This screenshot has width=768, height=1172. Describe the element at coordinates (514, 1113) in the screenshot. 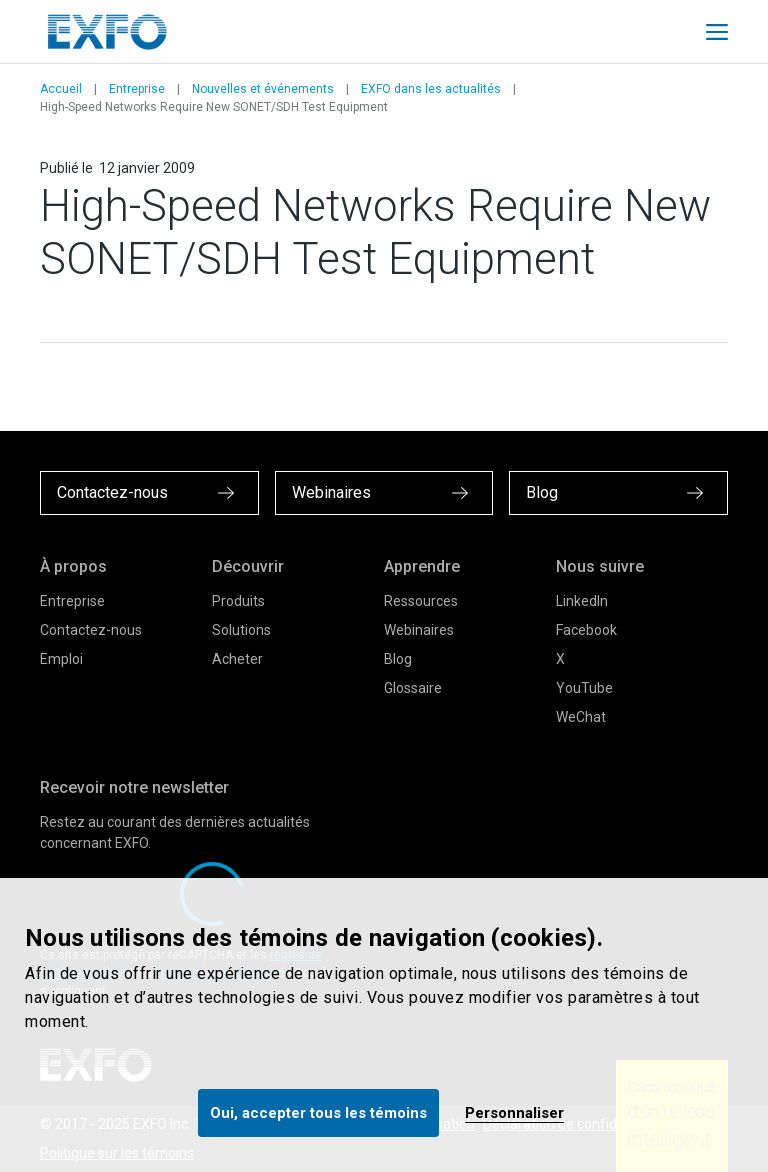

I see `Personnaliser` at that location.